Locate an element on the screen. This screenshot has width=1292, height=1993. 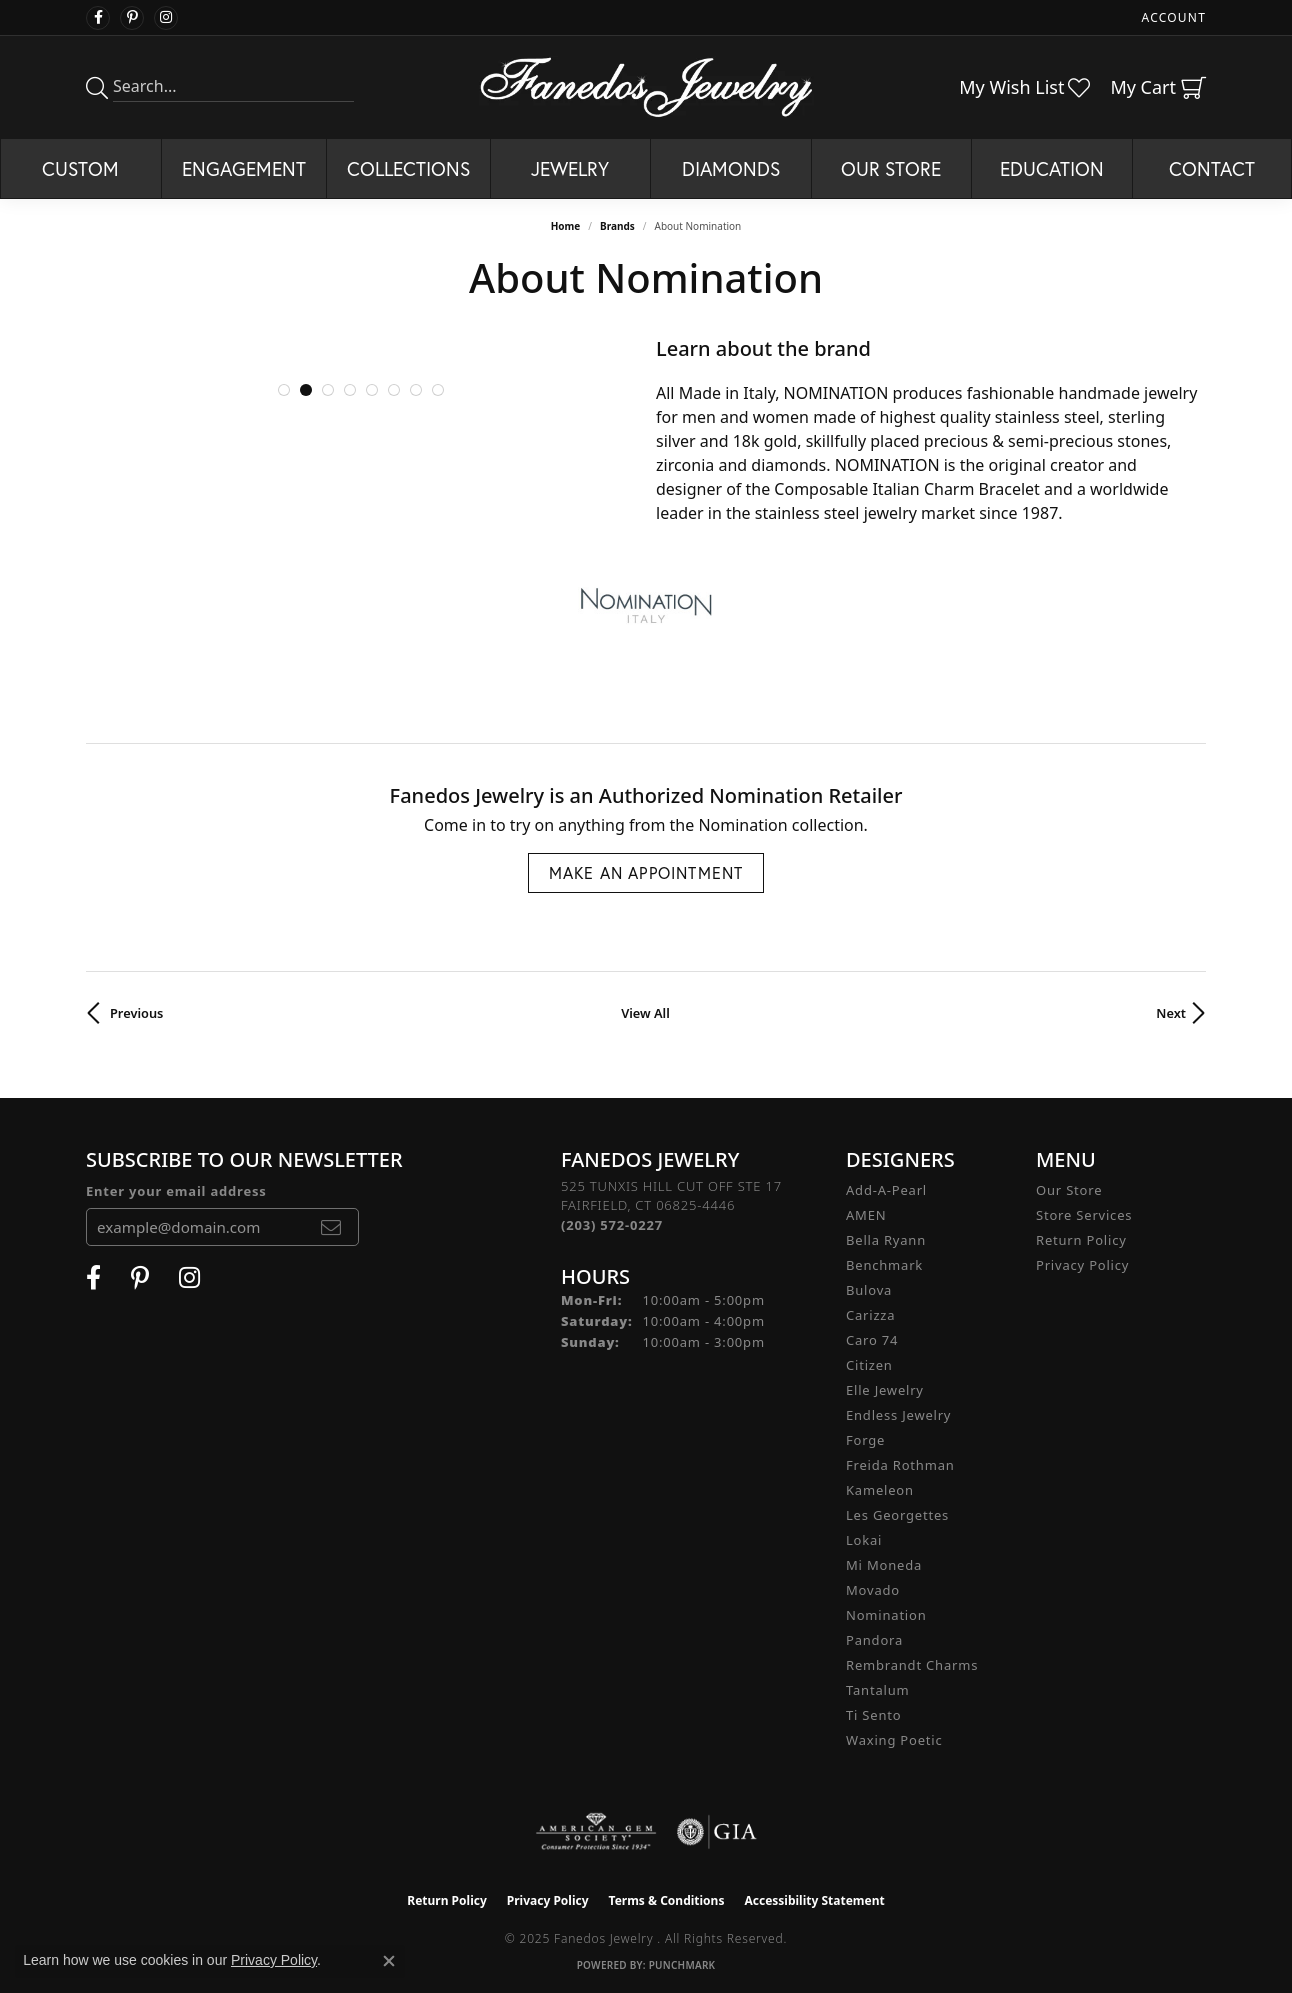
[Call the Store] is located at coordinates (612, 1225).